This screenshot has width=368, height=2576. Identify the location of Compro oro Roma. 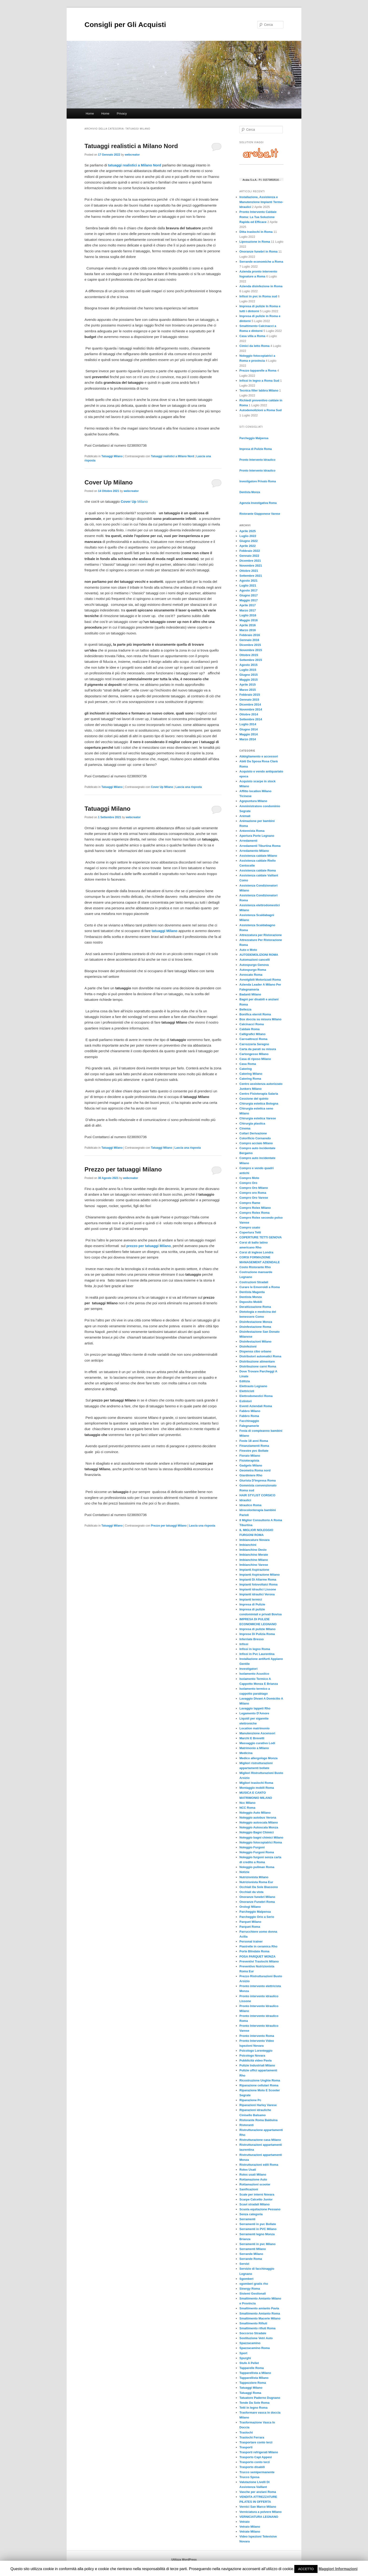
(252, 1192).